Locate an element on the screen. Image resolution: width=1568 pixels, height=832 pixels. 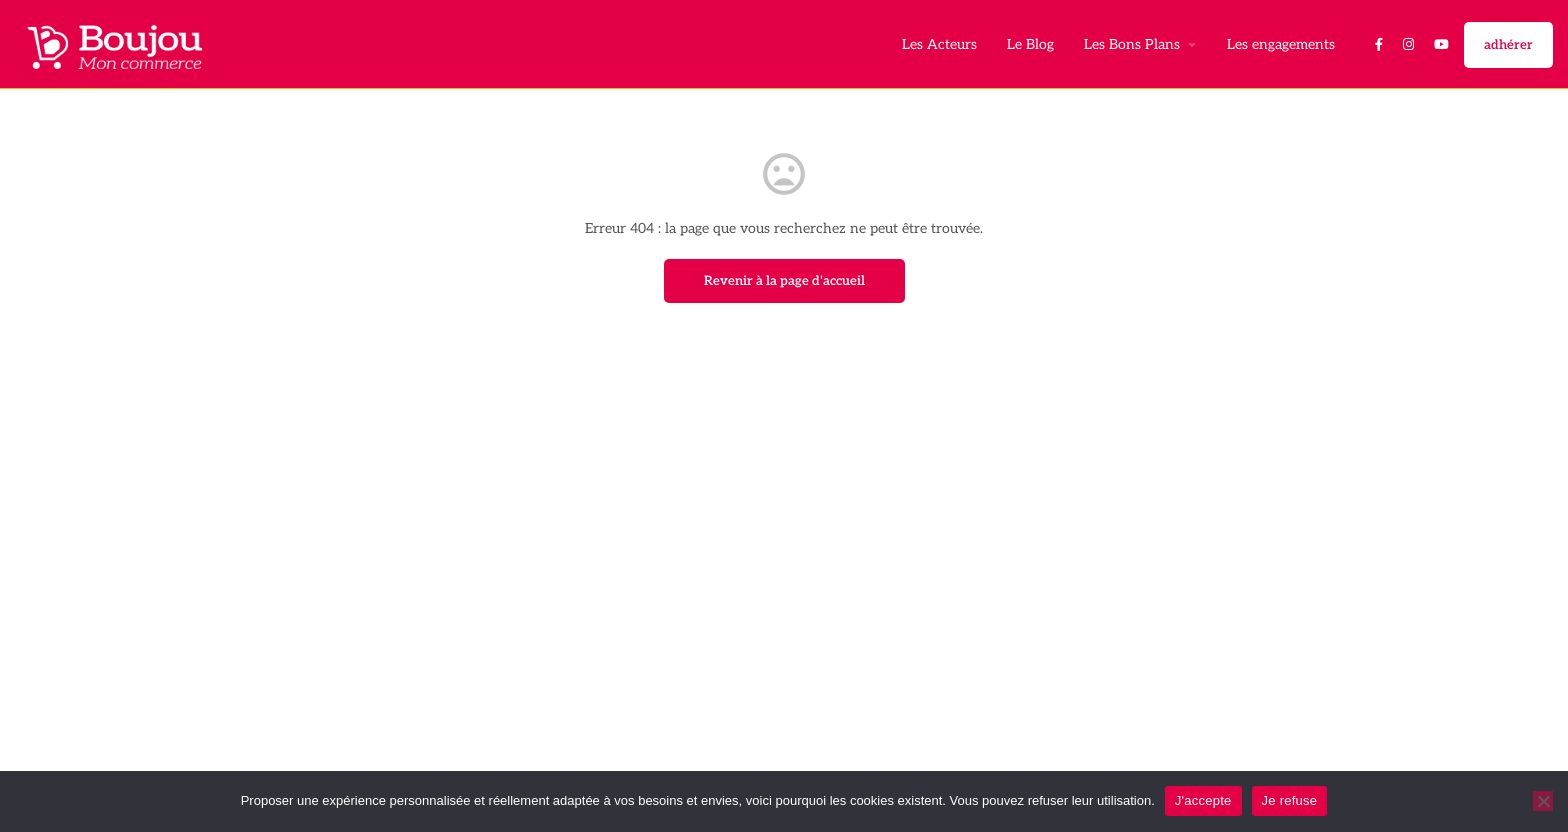
Le Blog is located at coordinates (1030, 44).